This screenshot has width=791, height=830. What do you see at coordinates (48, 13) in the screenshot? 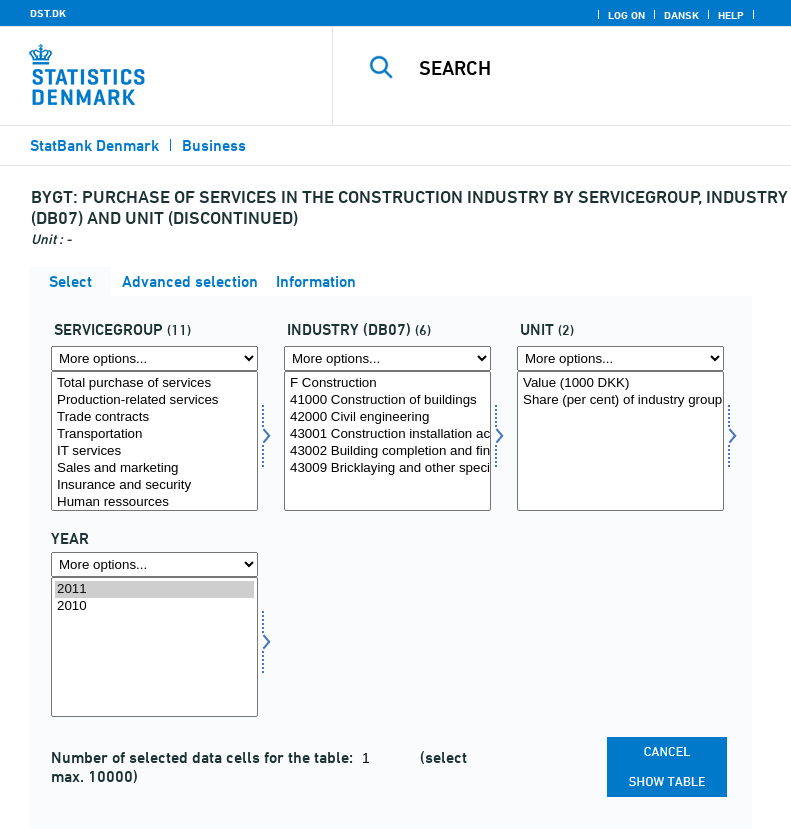
I see `DST.DK` at bounding box center [48, 13].